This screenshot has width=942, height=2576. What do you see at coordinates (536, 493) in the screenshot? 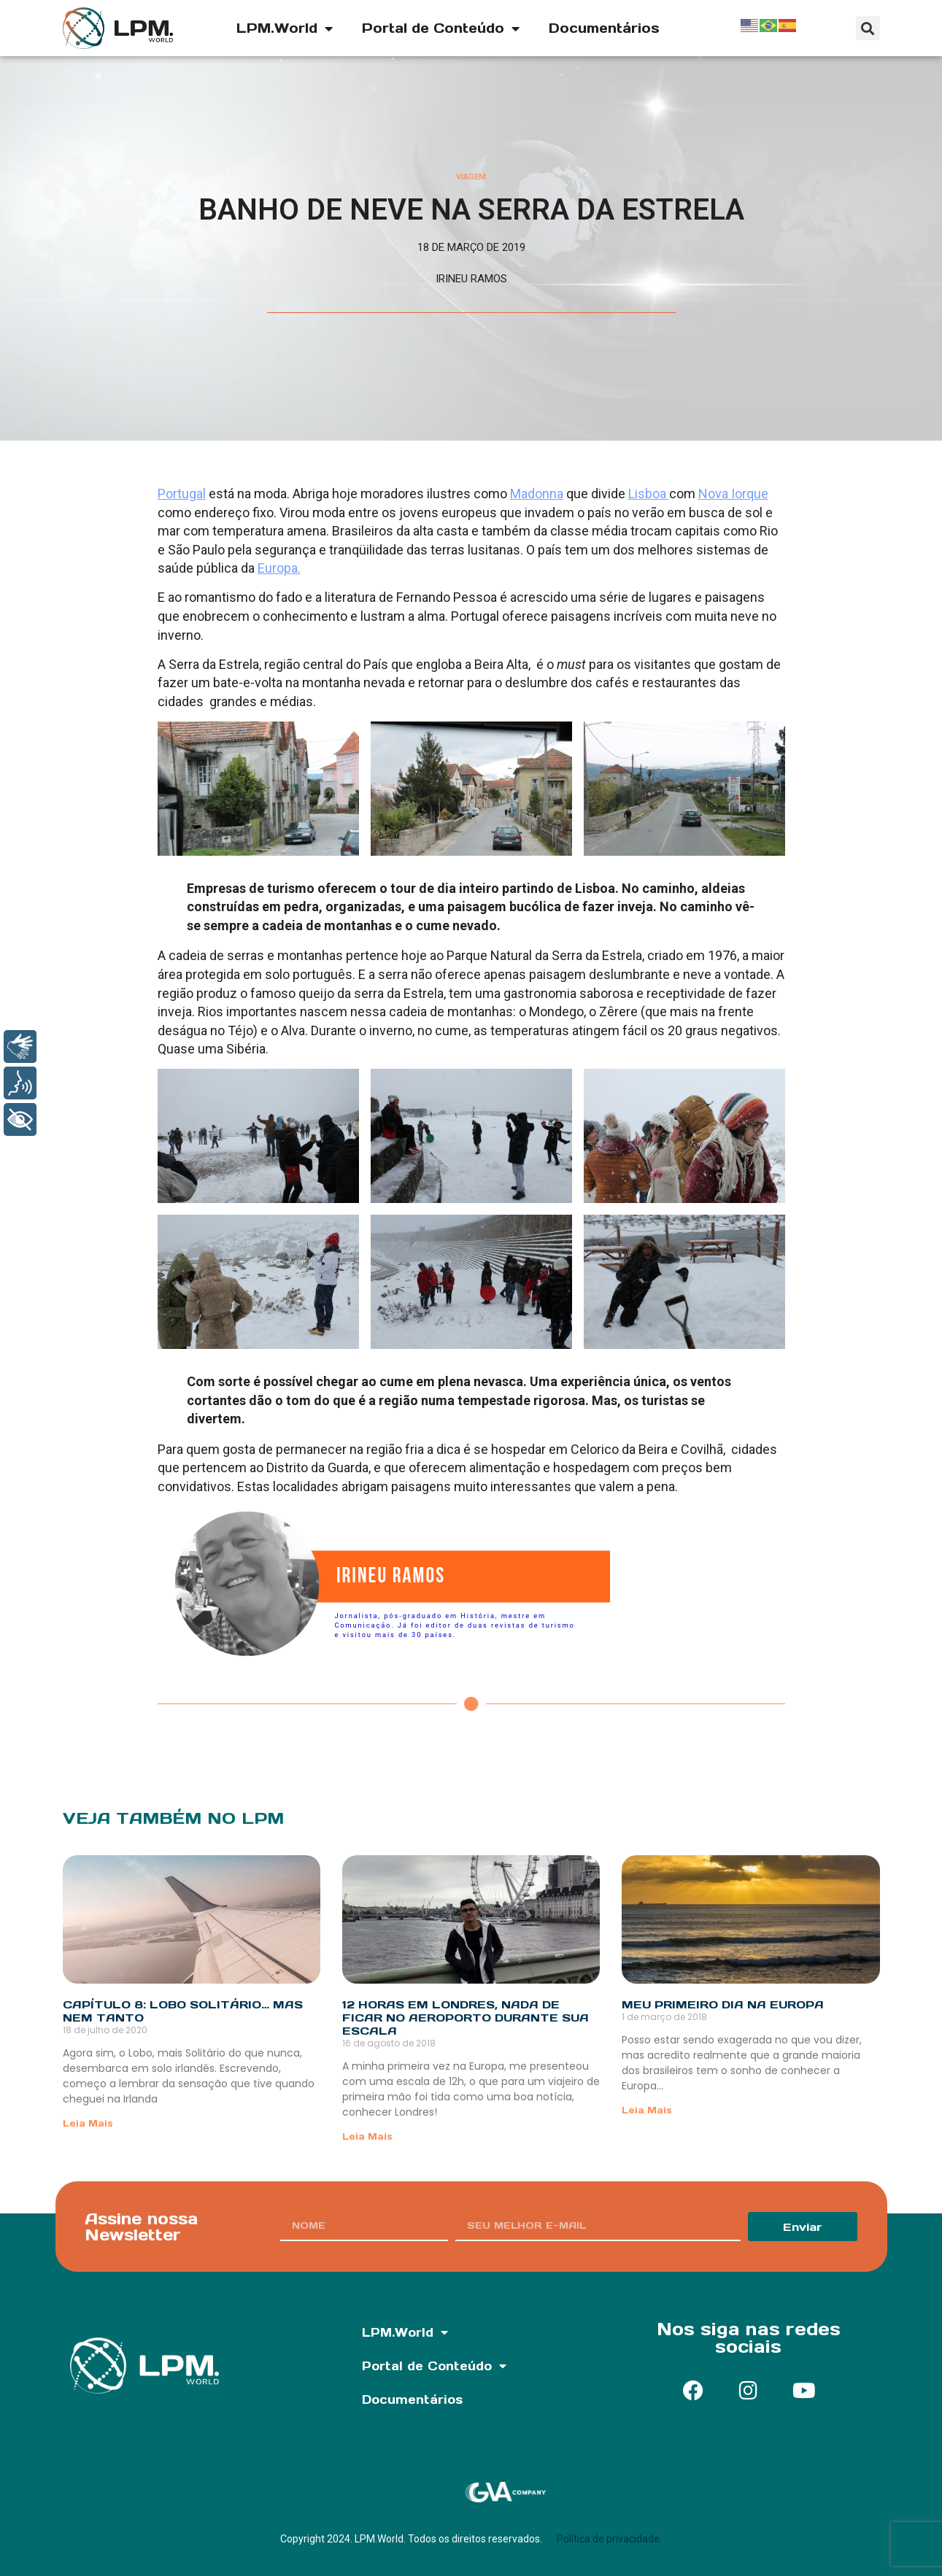
I see `Madonna [Madonna (abre numa nova aba)]` at bounding box center [536, 493].